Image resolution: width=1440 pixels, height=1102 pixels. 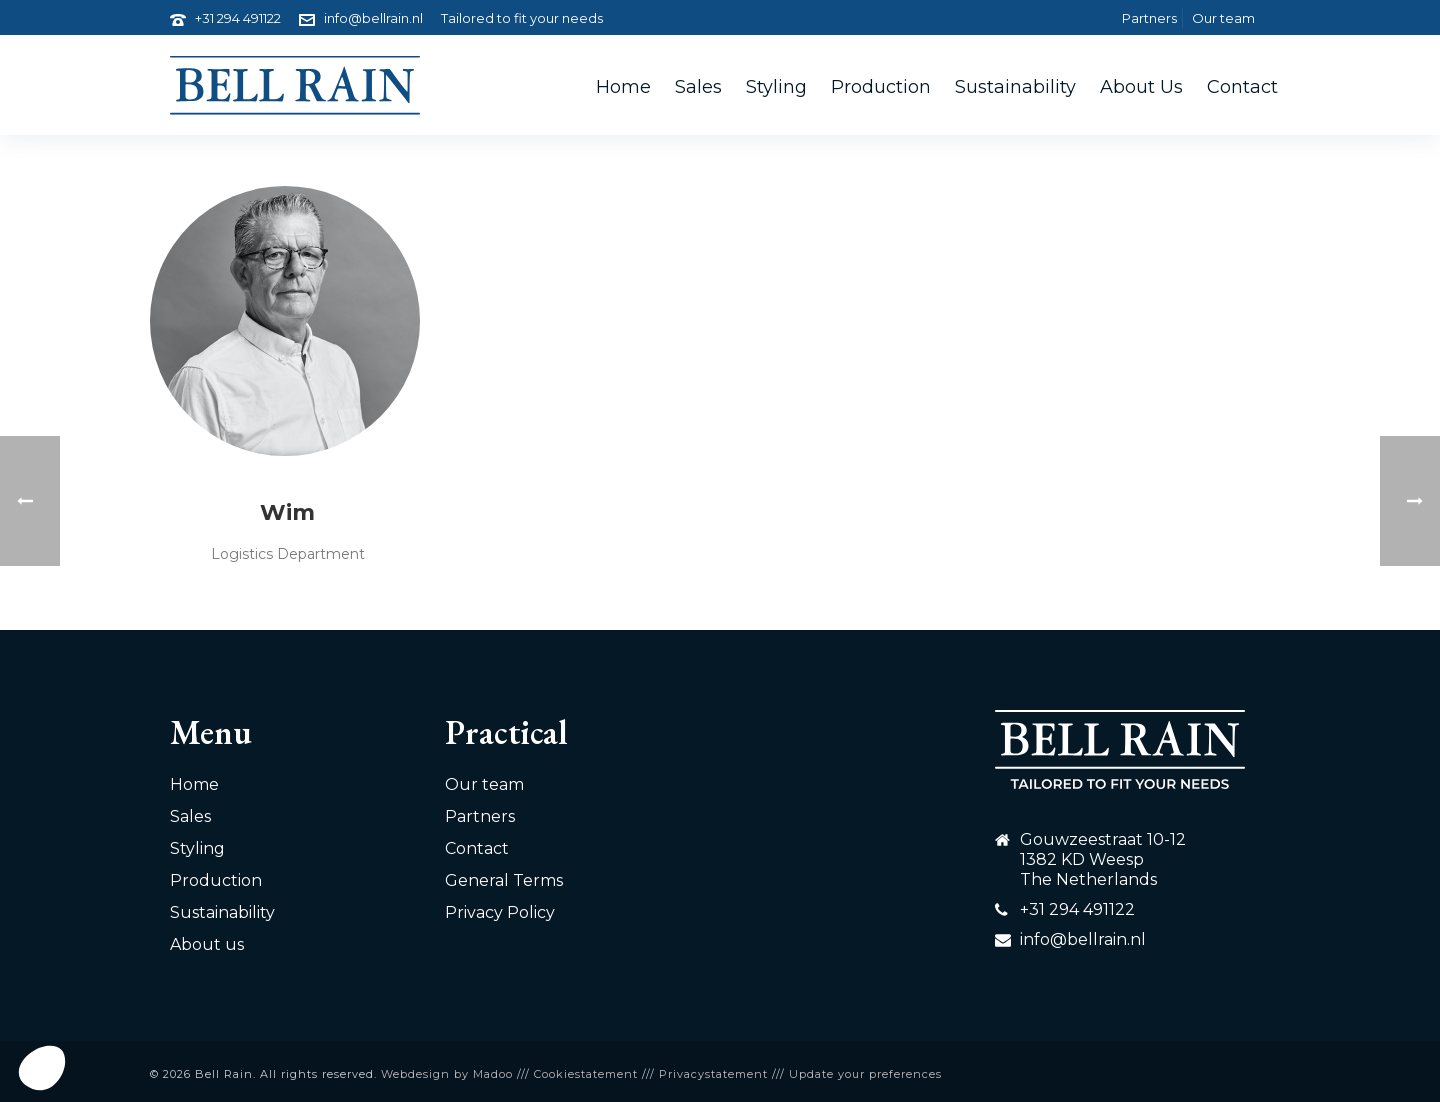 I want to click on Home, so click(x=623, y=87).